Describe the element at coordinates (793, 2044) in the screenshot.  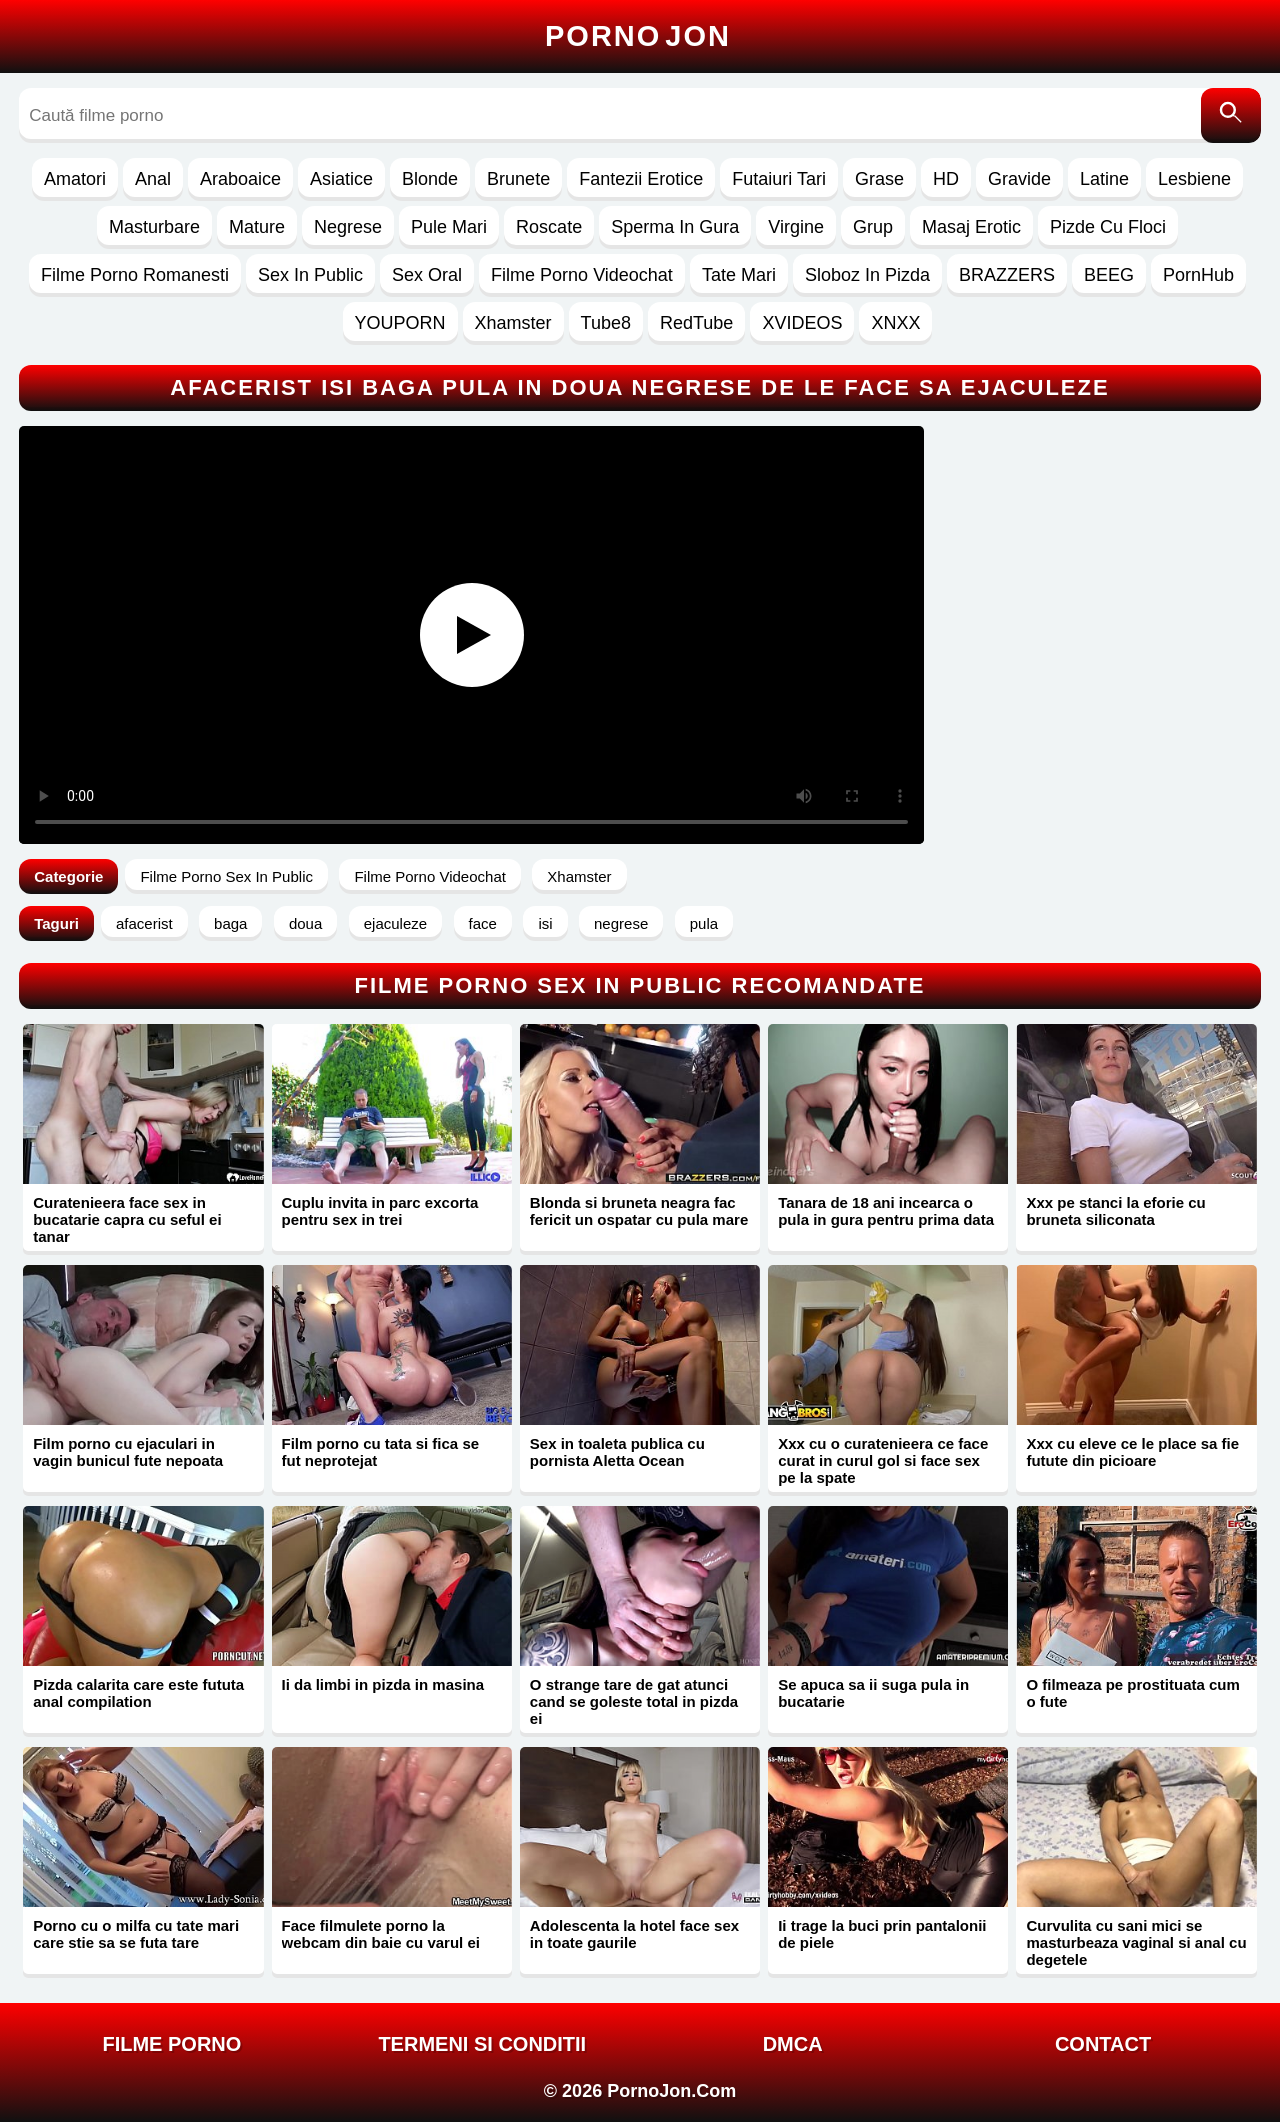
I see `DMCA` at that location.